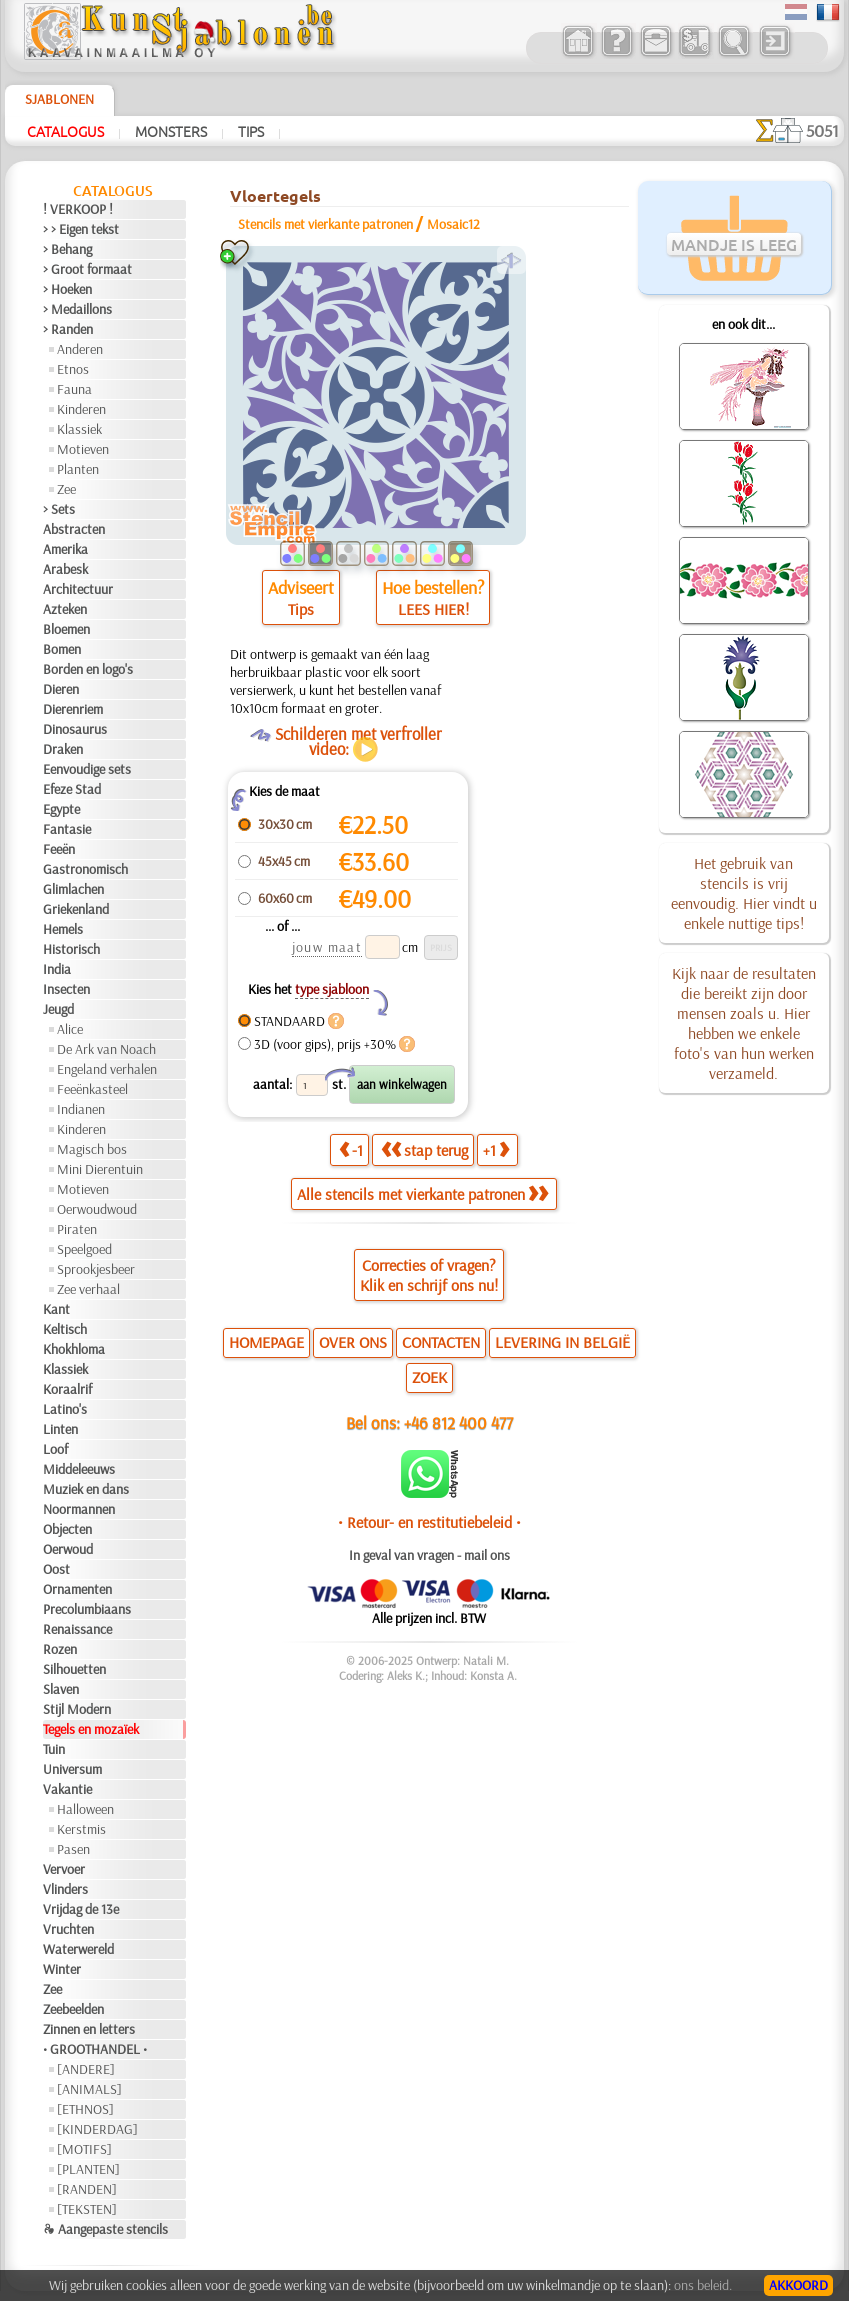  What do you see at coordinates (171, 131) in the screenshot?
I see `Monsters` at bounding box center [171, 131].